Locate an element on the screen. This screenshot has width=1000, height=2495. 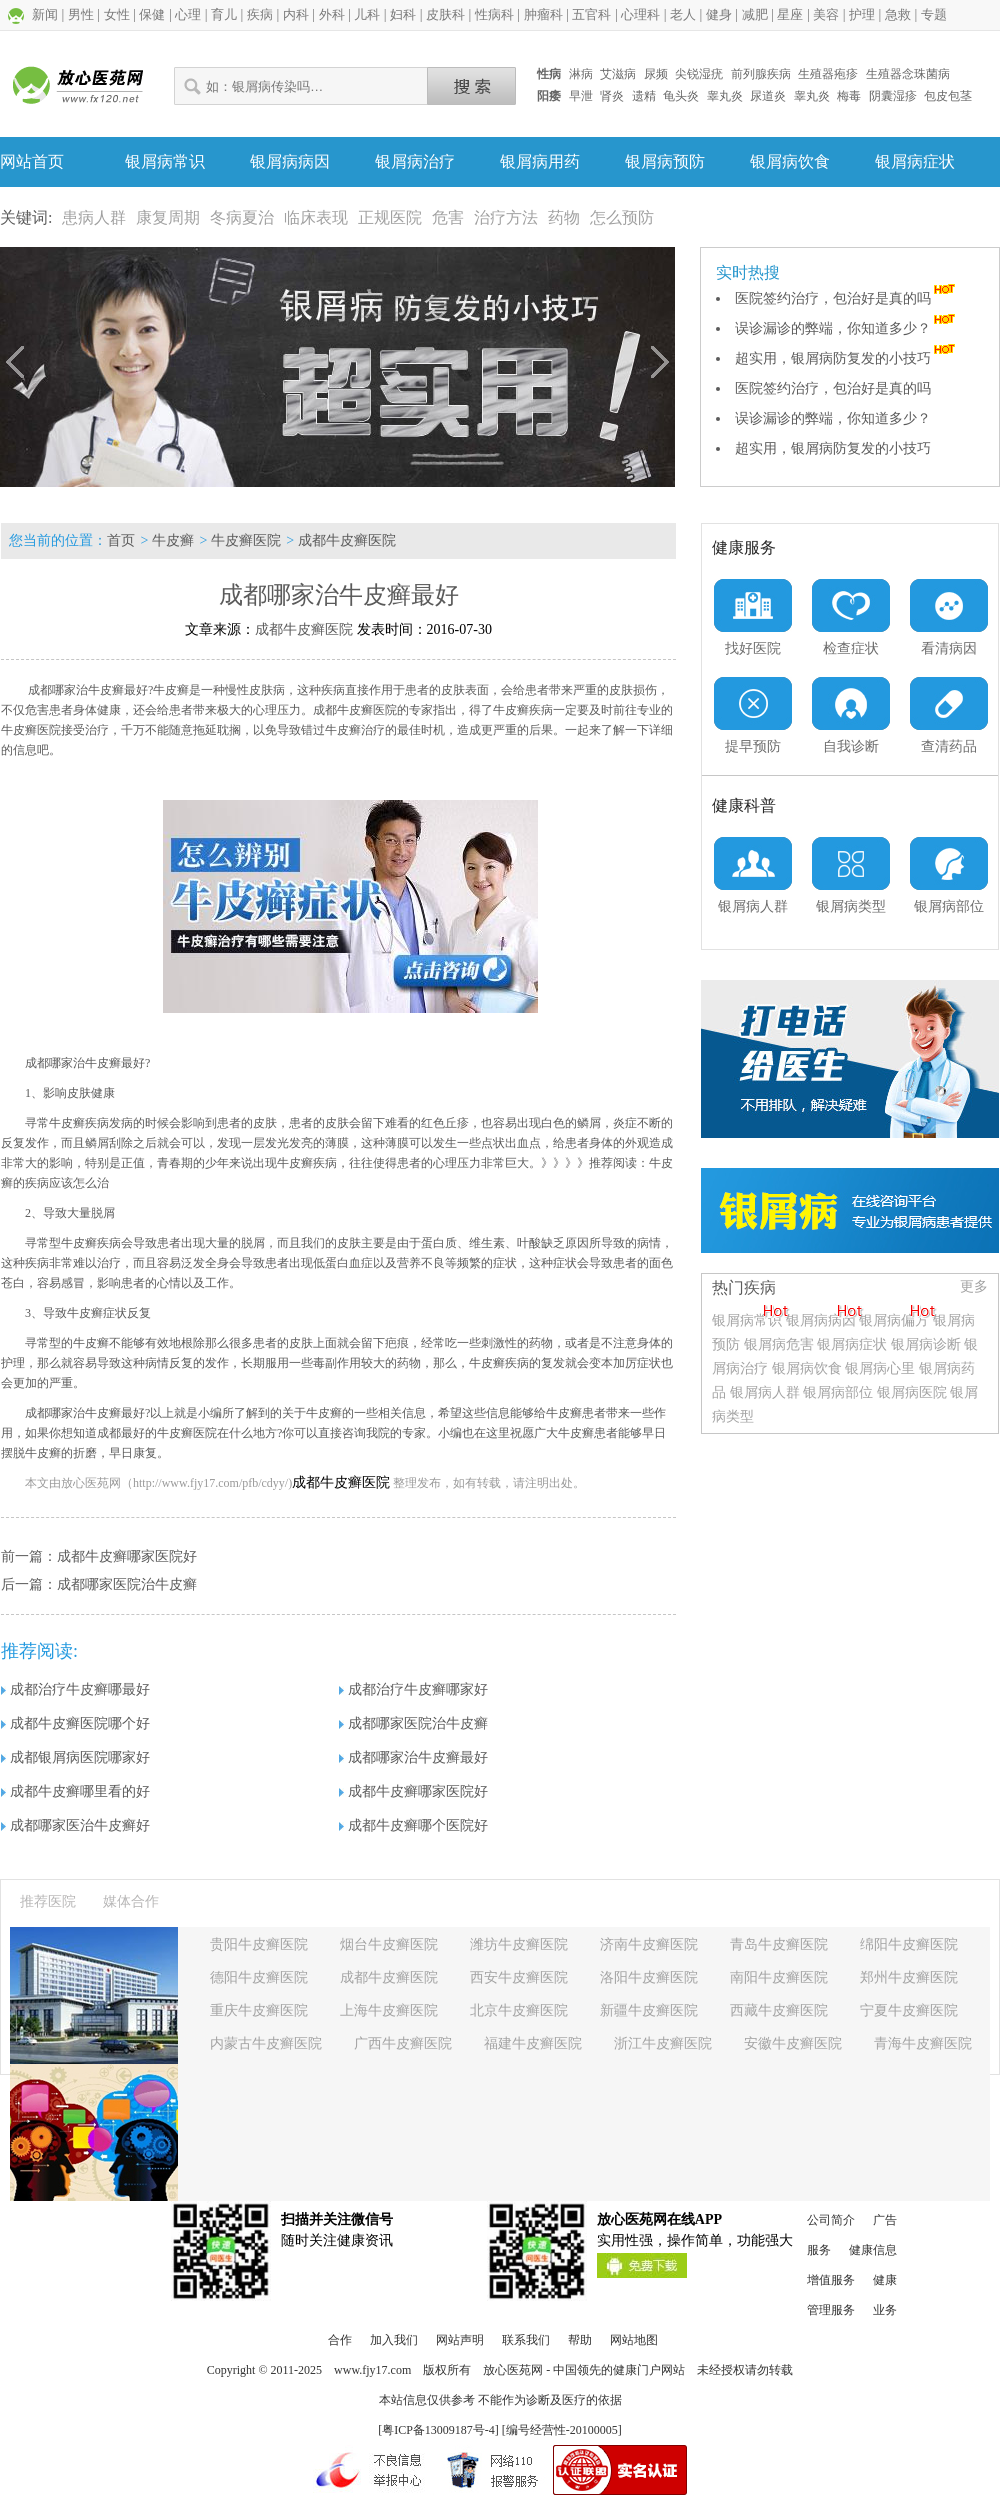
网站声明 is located at coordinates (460, 2340).